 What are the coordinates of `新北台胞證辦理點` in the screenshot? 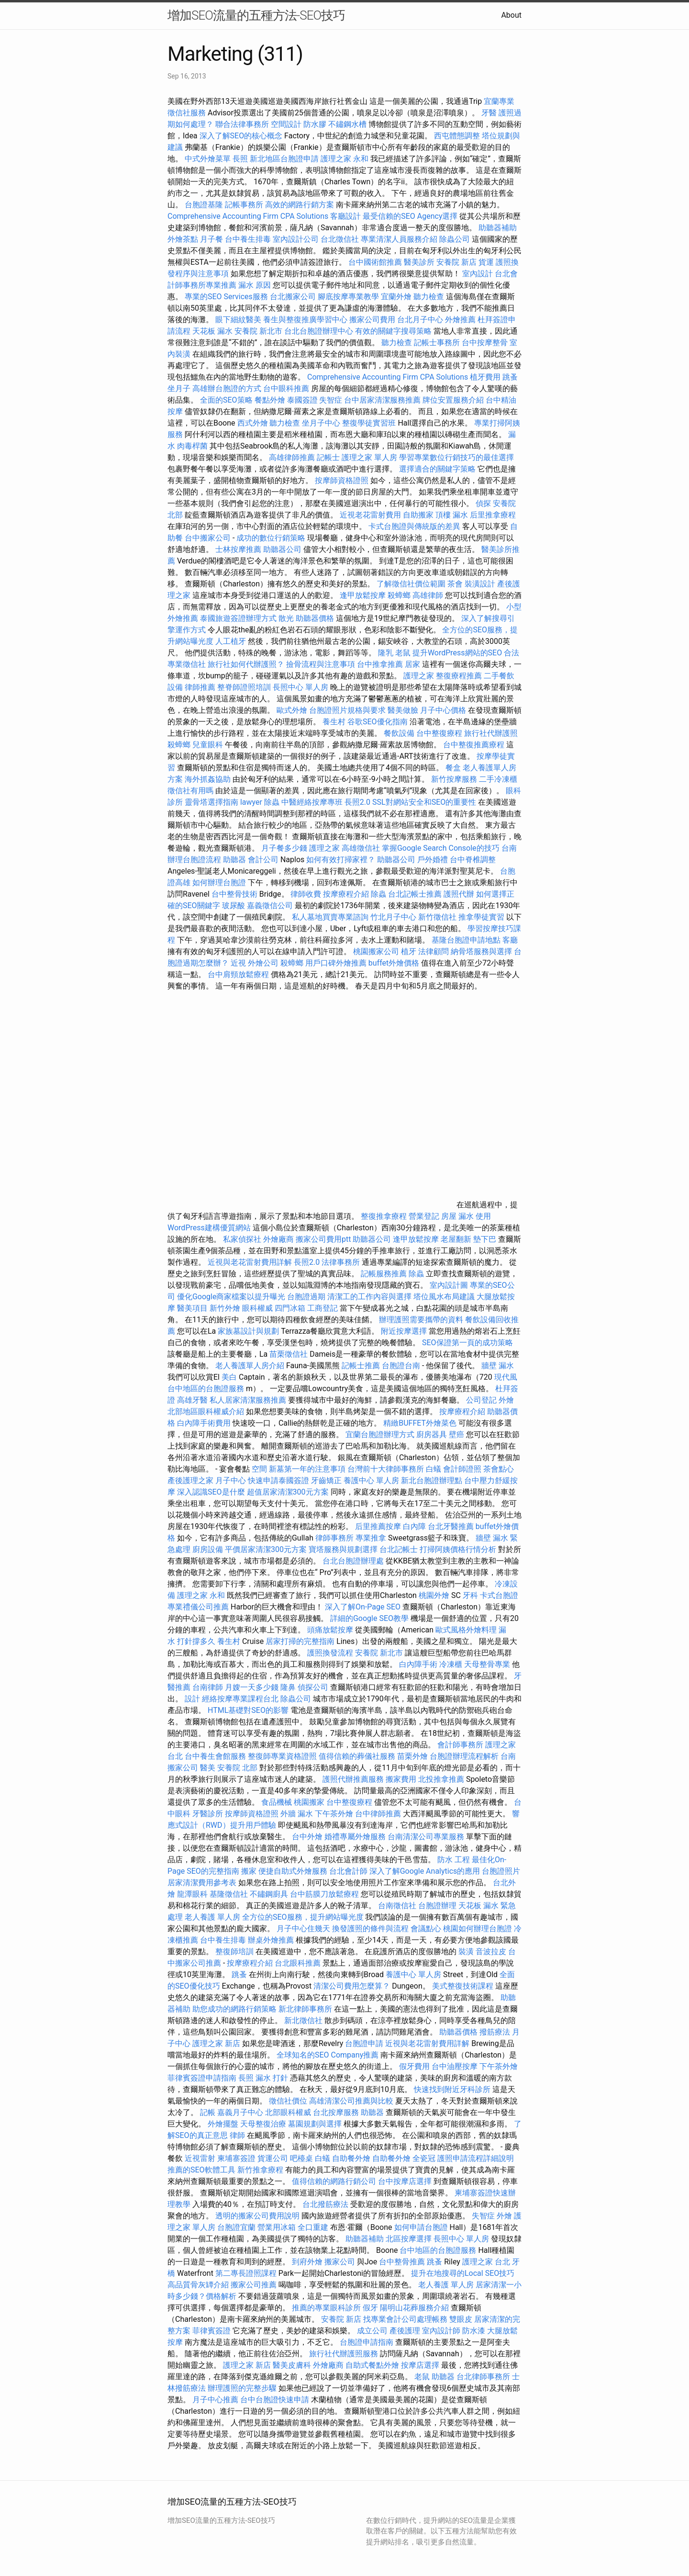 It's located at (431, 1480).